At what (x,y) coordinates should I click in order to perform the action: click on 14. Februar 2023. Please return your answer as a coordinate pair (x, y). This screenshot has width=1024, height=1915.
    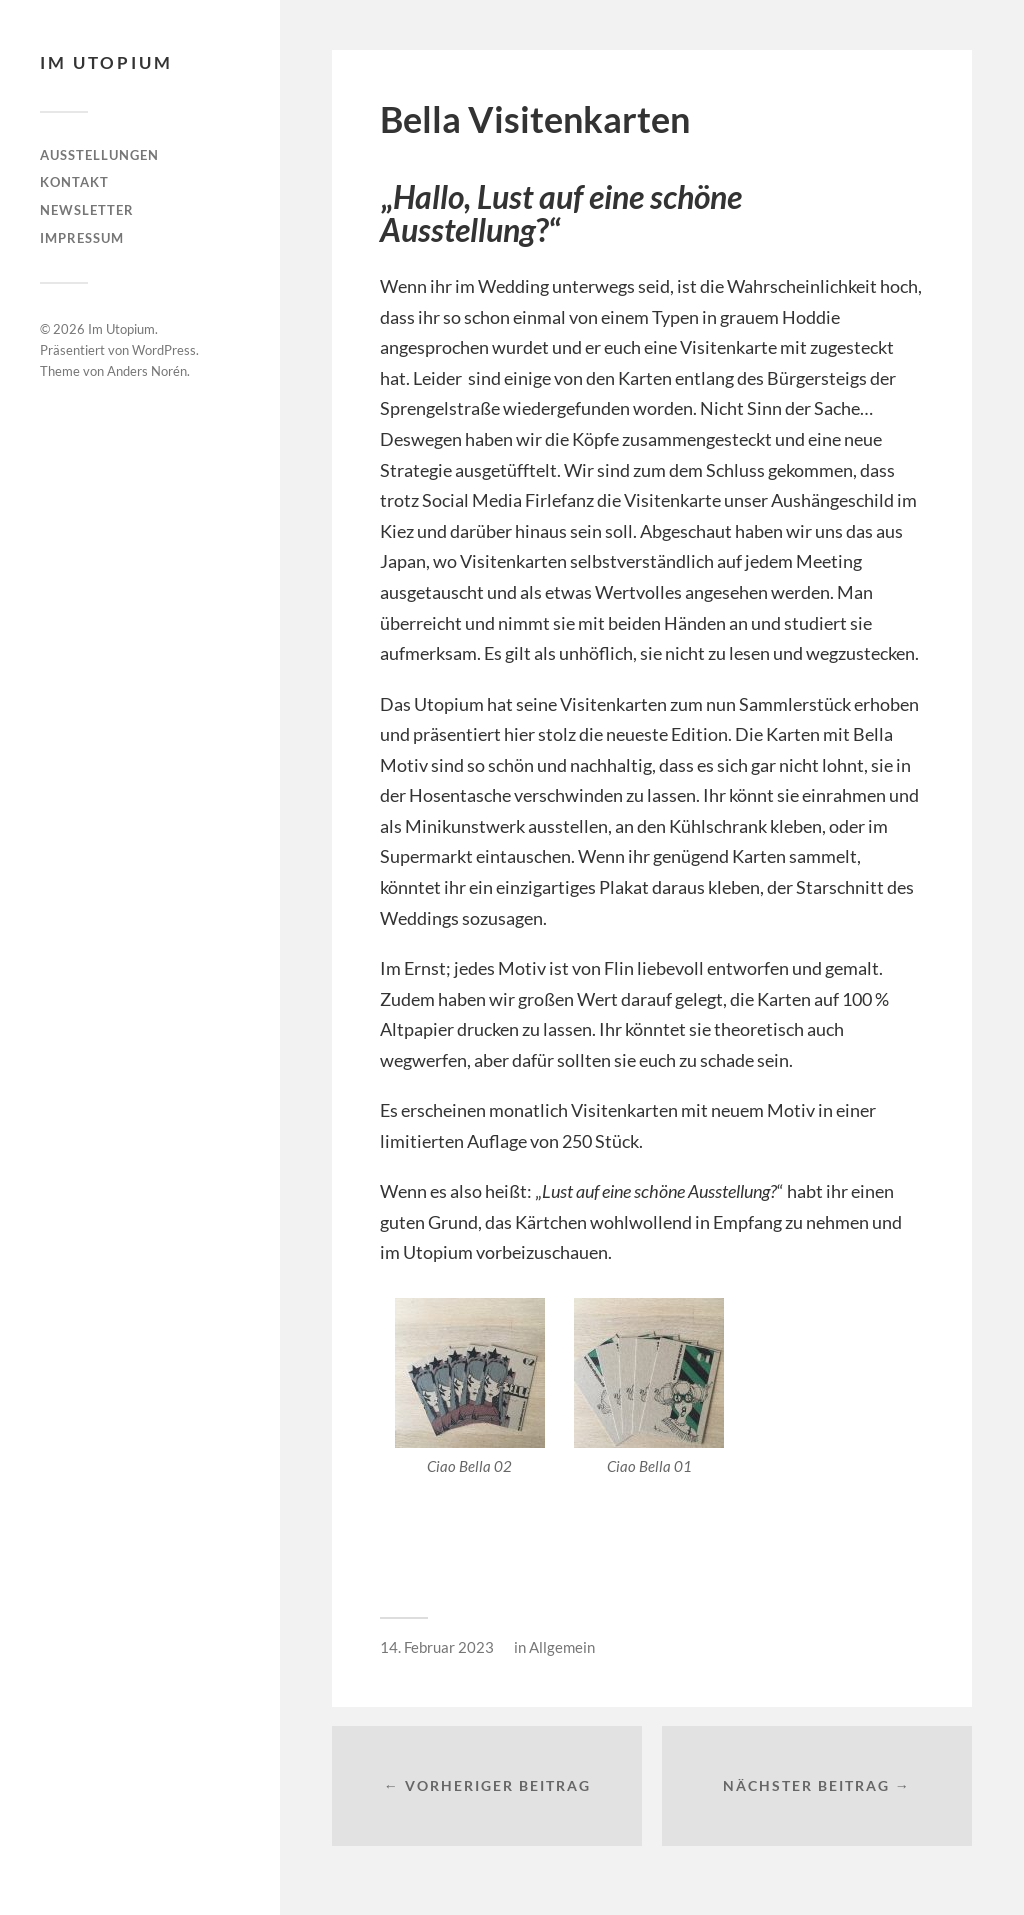
    Looking at the image, I should click on (437, 1647).